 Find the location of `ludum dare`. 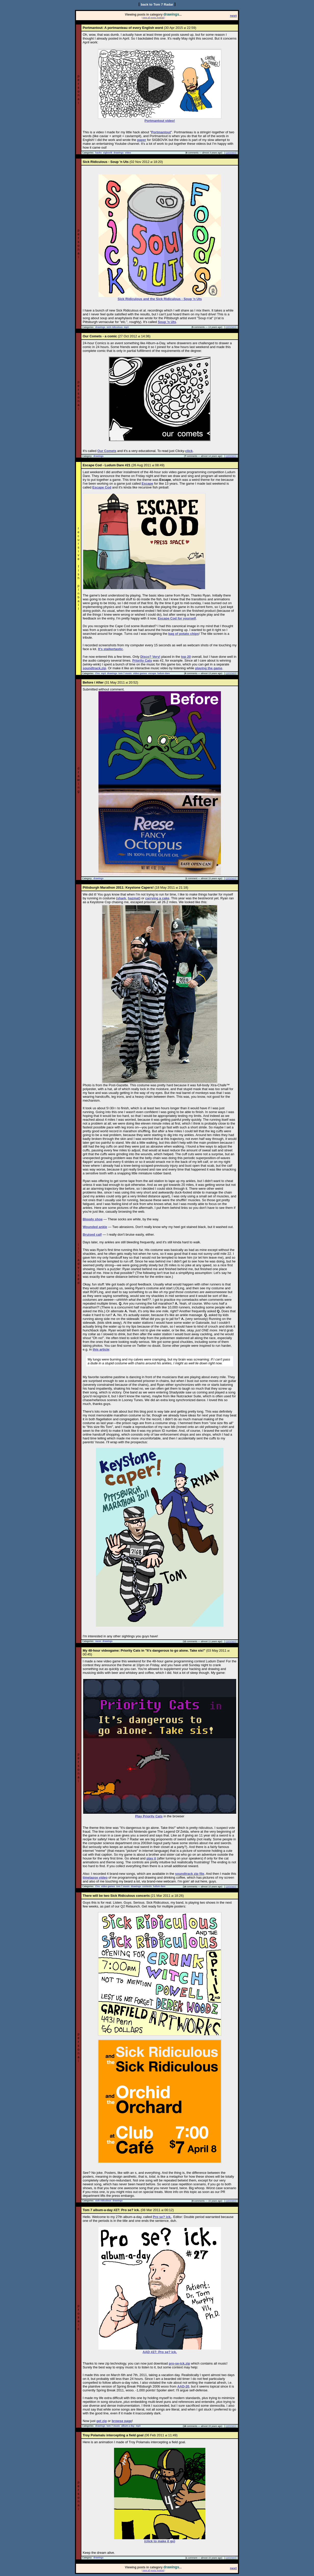

ludum dare is located at coordinates (163, 673).